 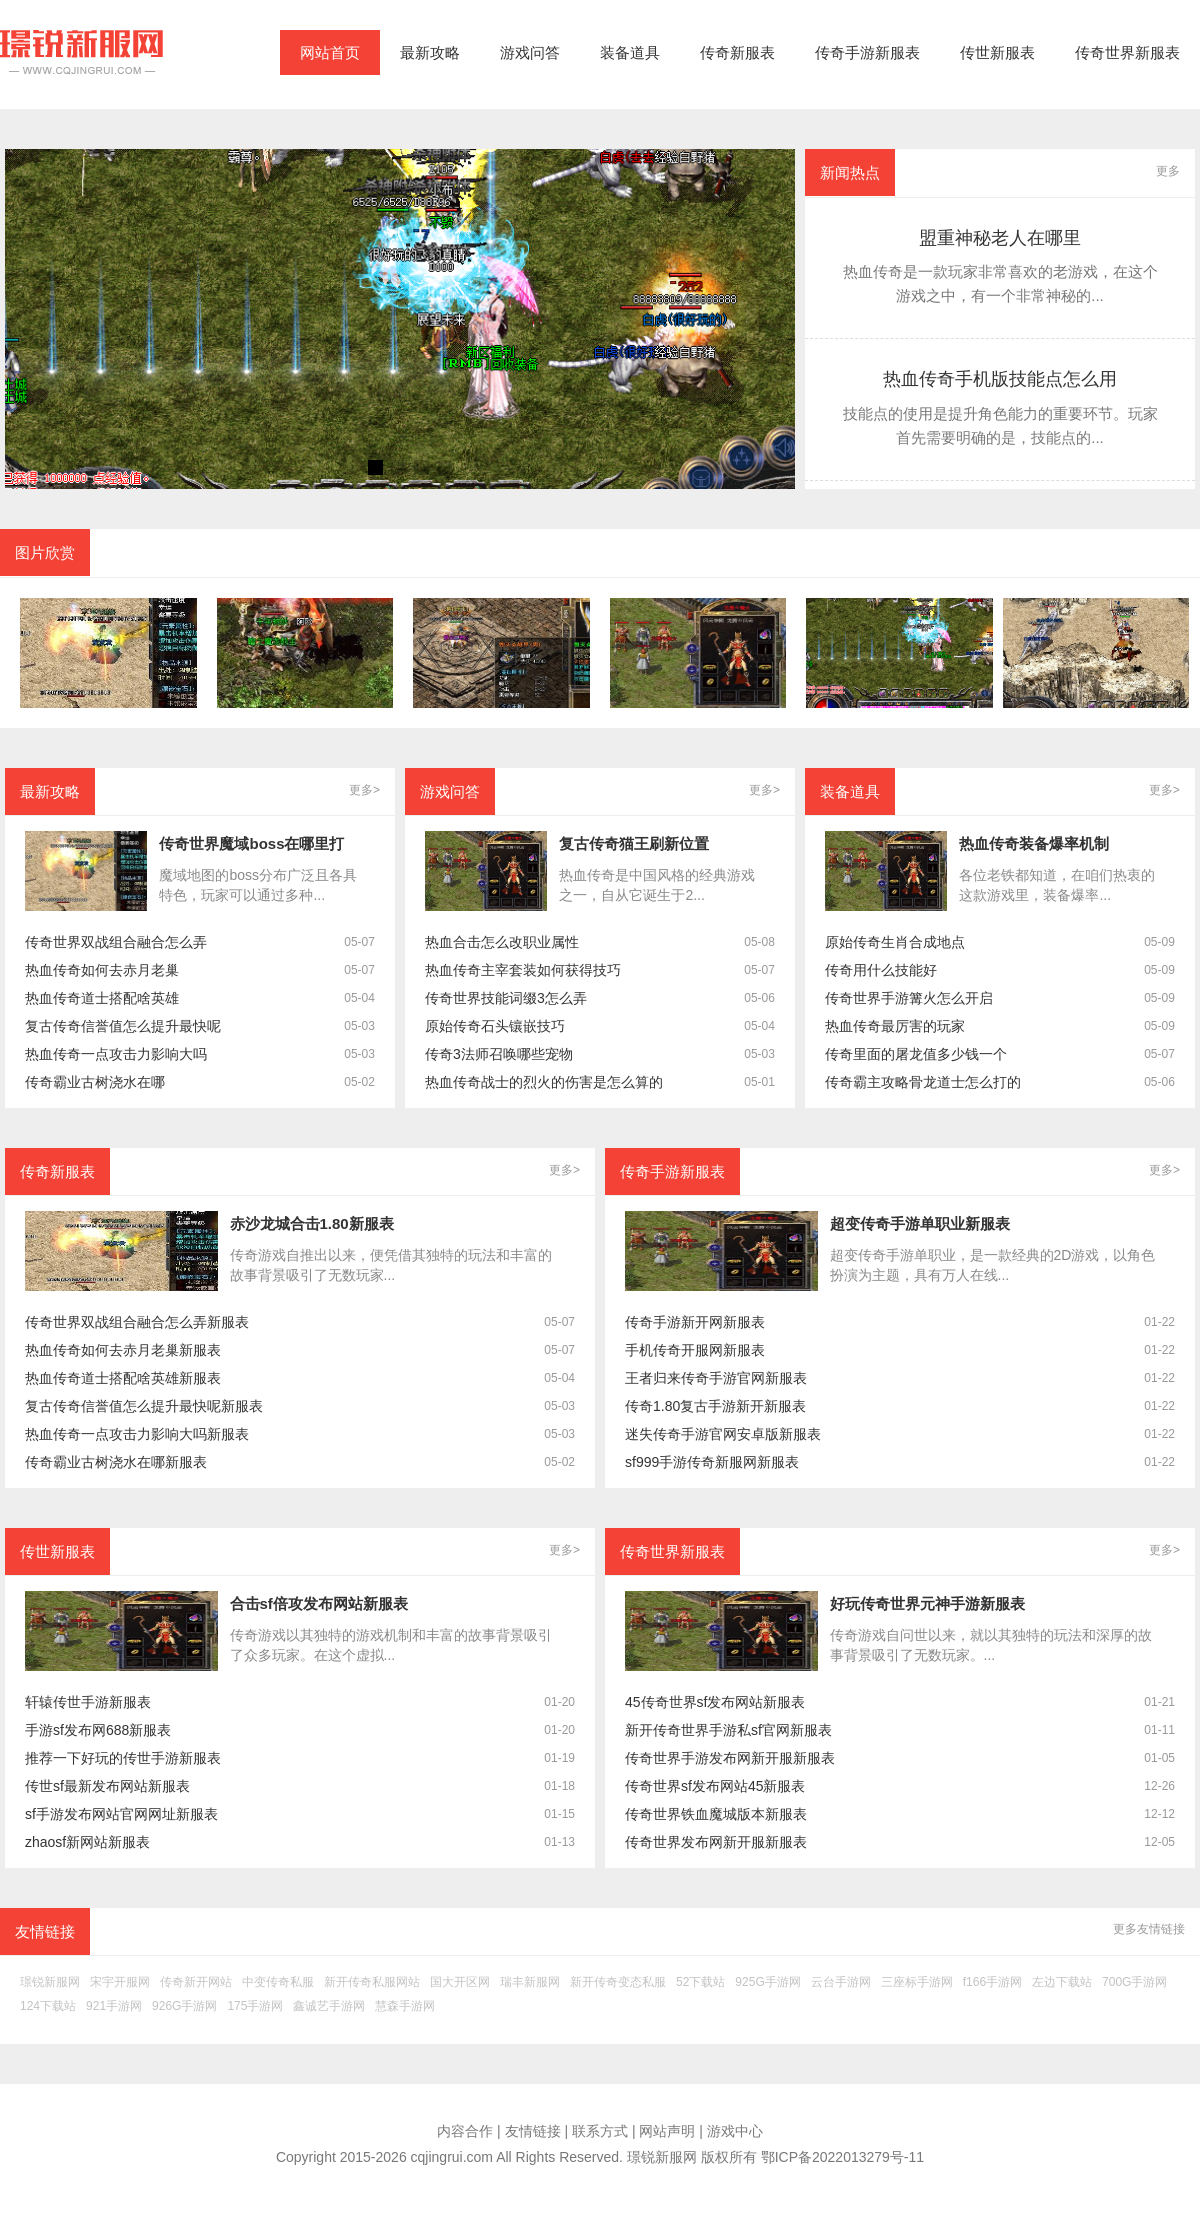 I want to click on 传奇世界手游篝火怎么开启, so click(x=909, y=998).